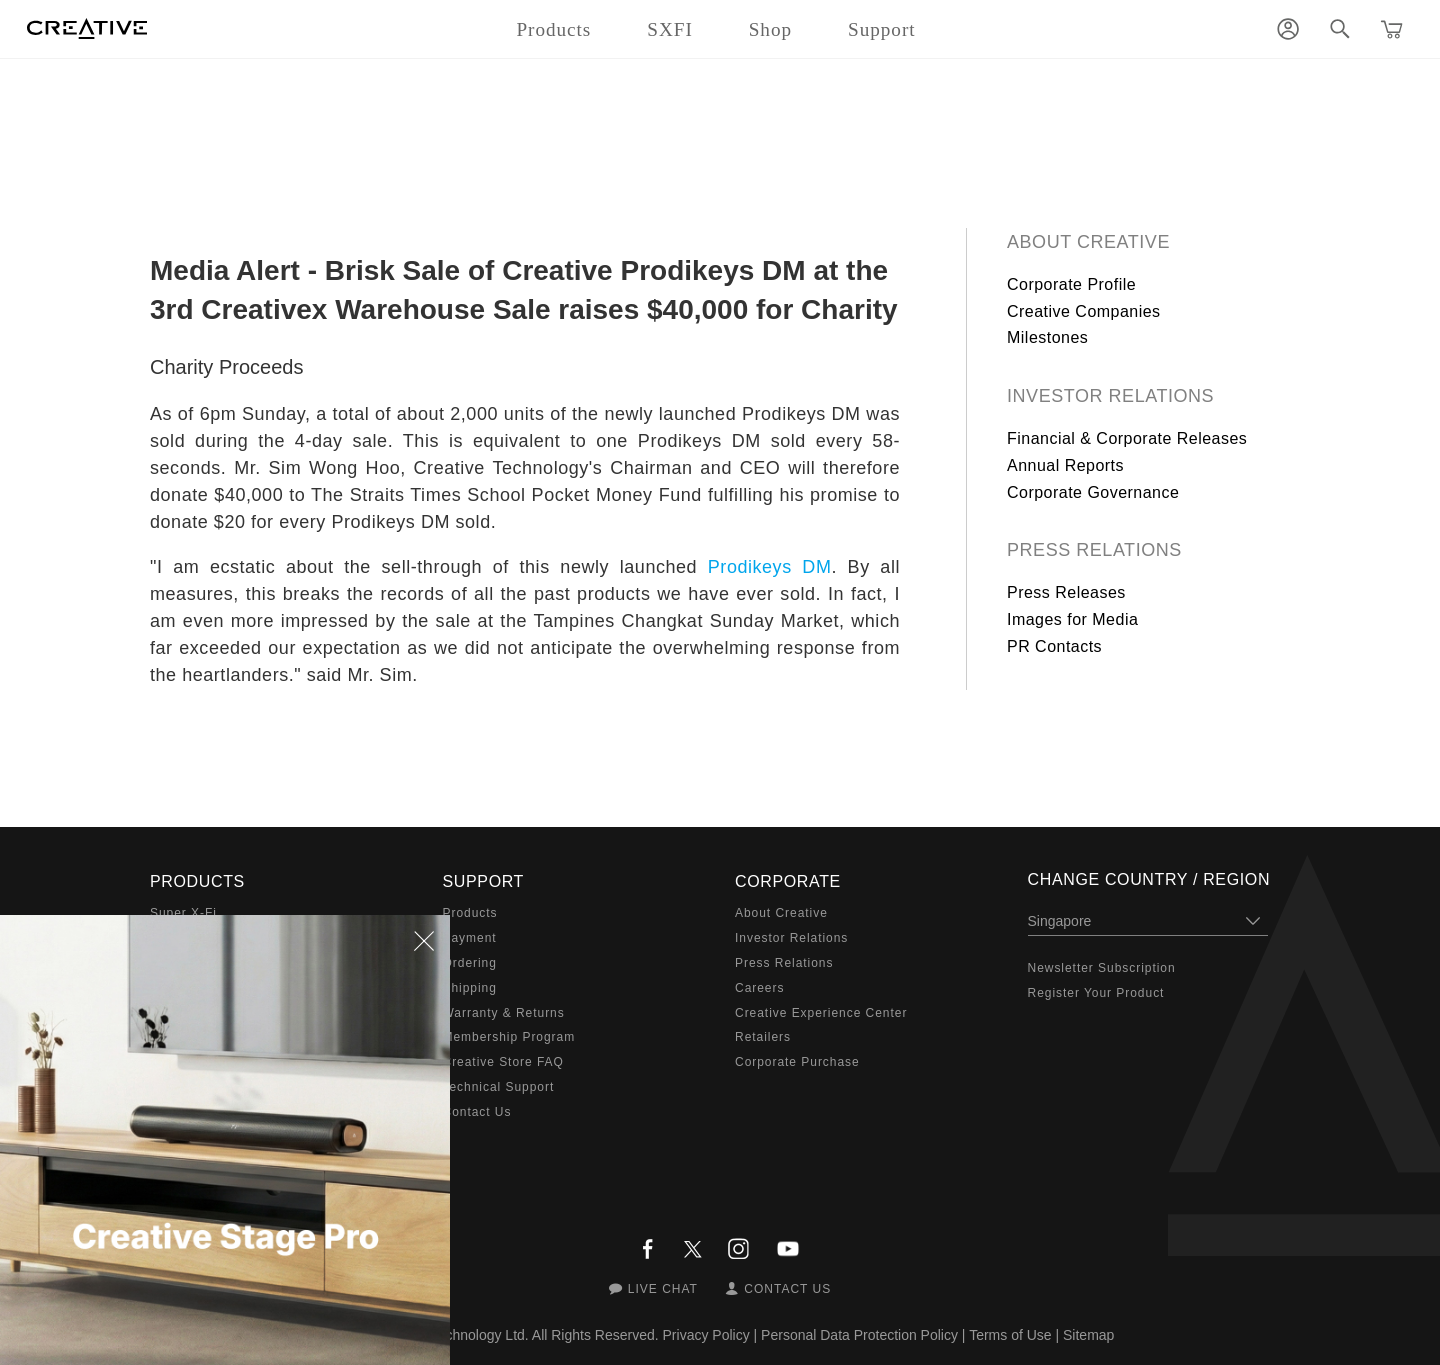 The width and height of the screenshot is (1440, 1365). What do you see at coordinates (759, 988) in the screenshot?
I see `Careers` at bounding box center [759, 988].